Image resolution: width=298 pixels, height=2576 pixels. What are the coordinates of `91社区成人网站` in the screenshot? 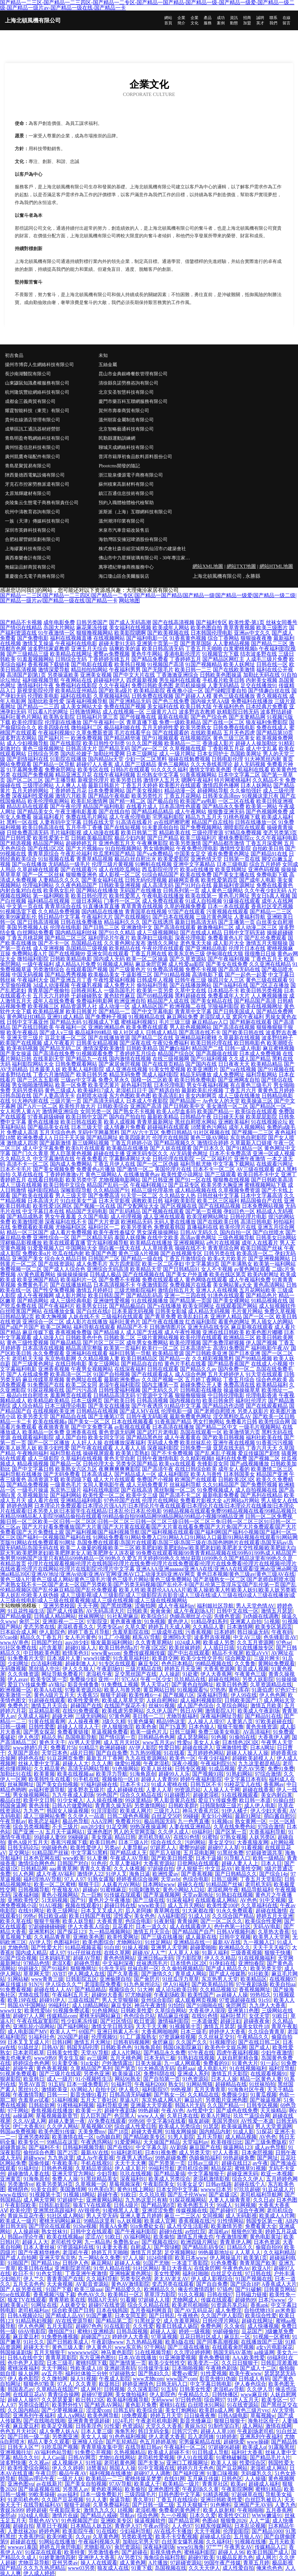 It's located at (65, 2215).